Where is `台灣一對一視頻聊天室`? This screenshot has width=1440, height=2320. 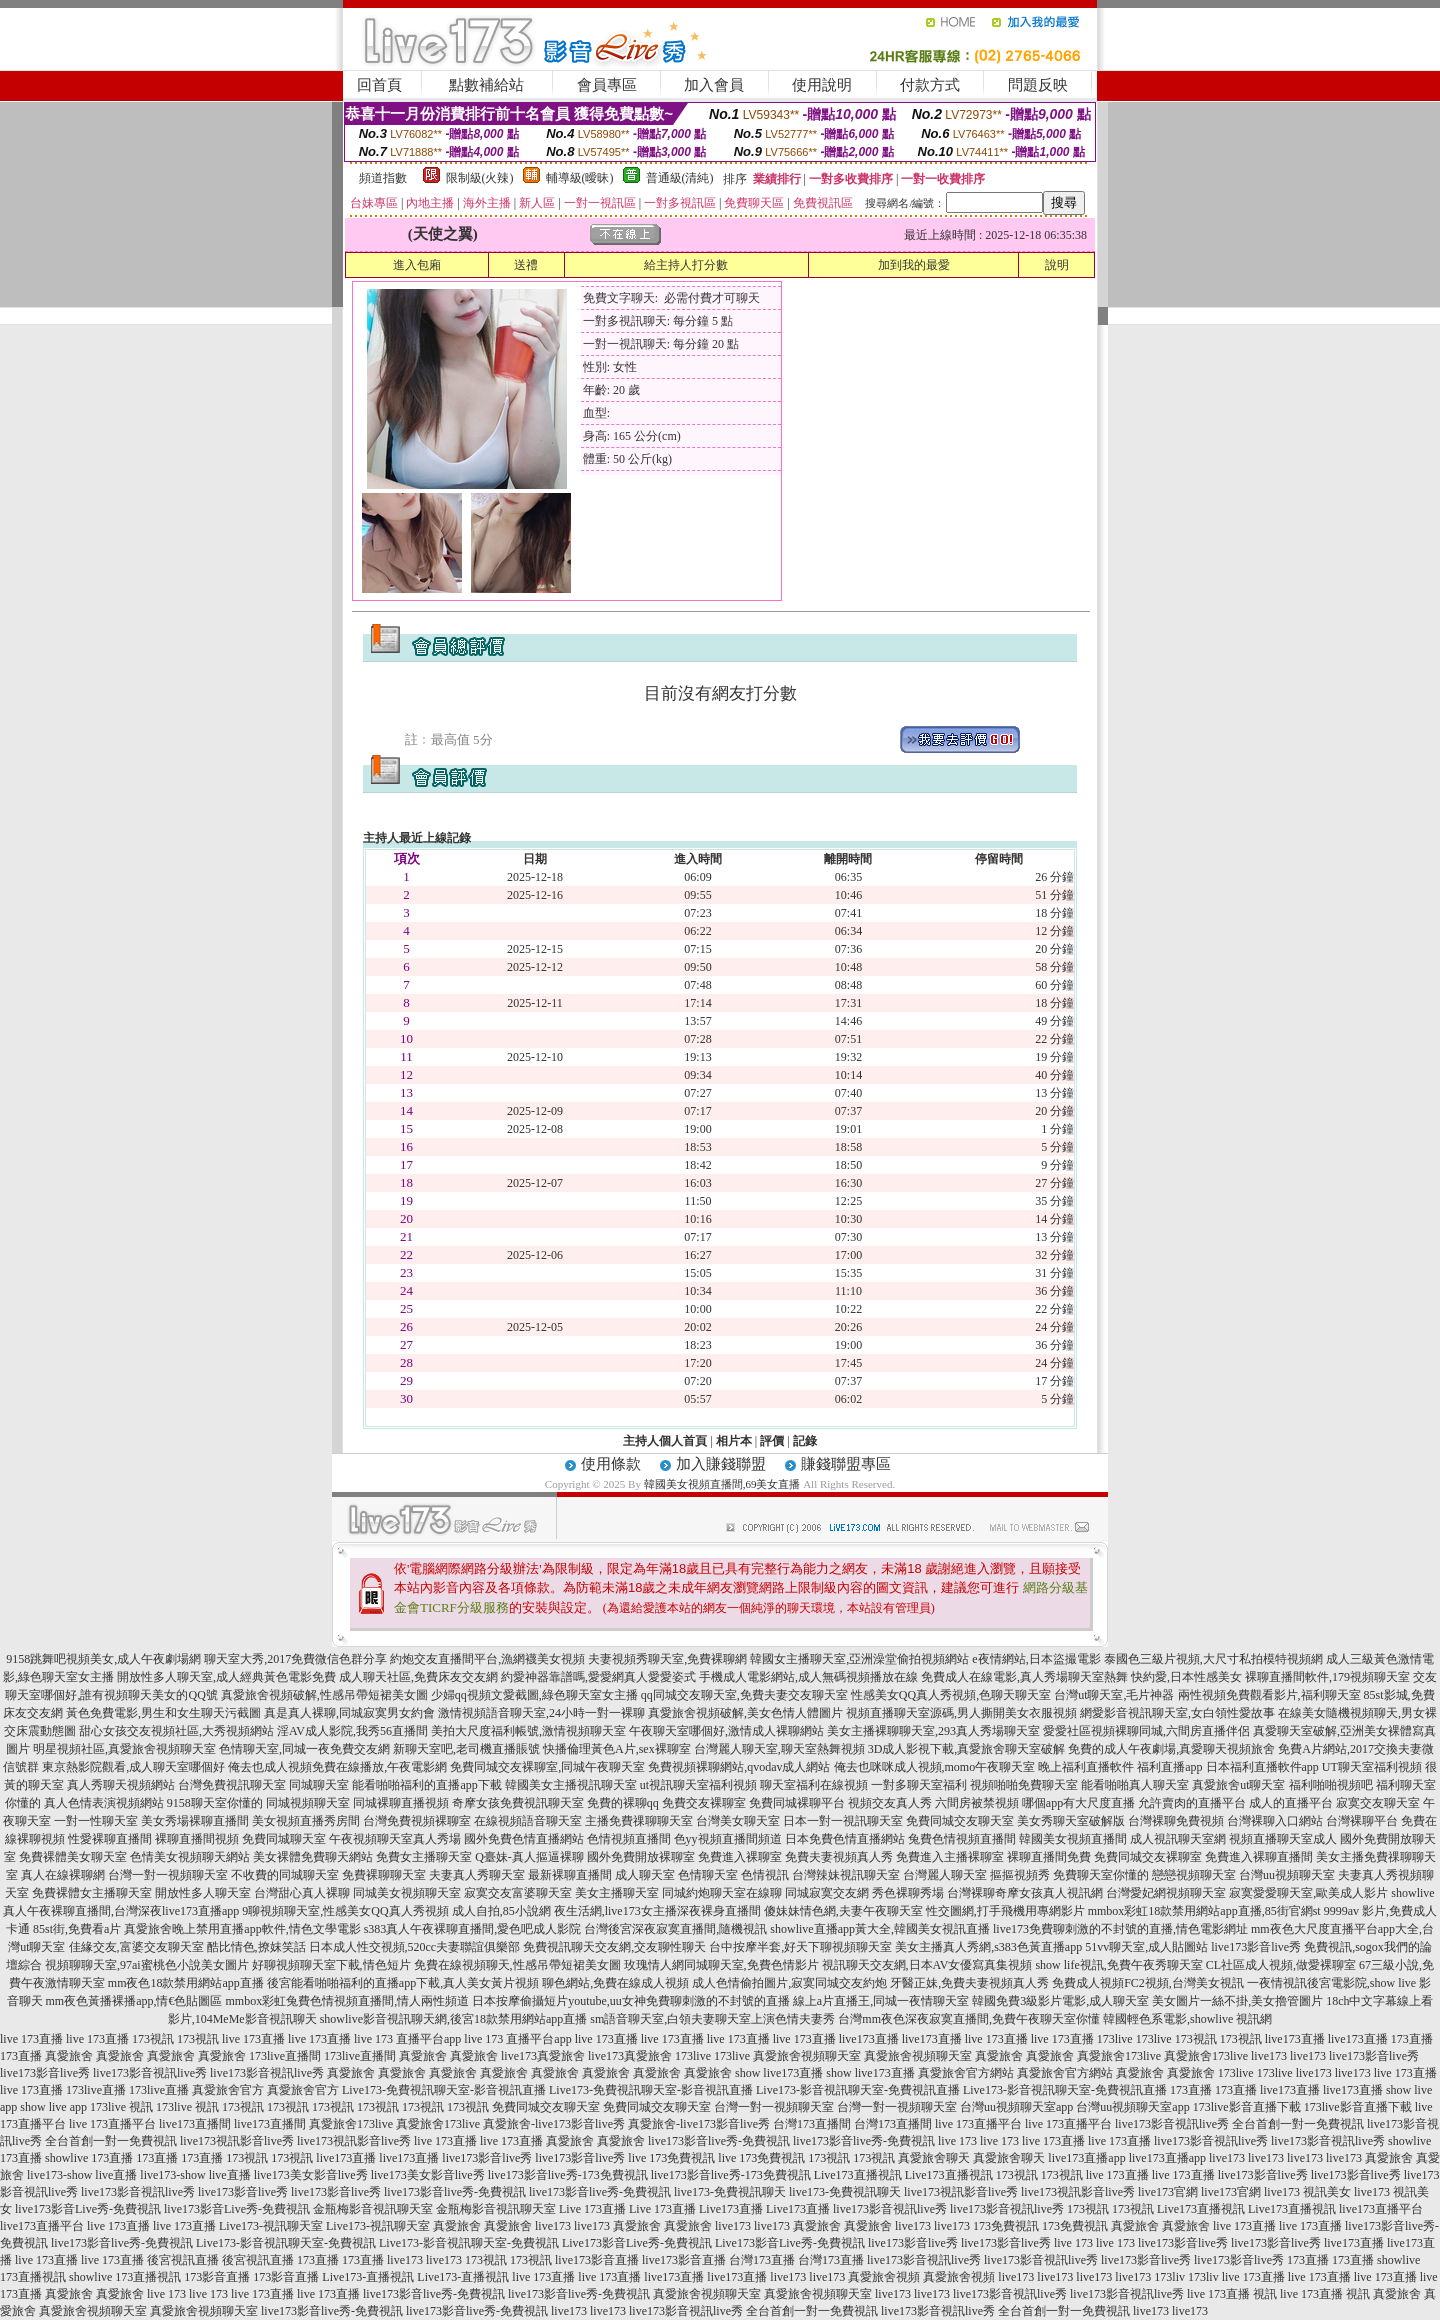
台灣一對一視頻聊天室 is located at coordinates (168, 1875).